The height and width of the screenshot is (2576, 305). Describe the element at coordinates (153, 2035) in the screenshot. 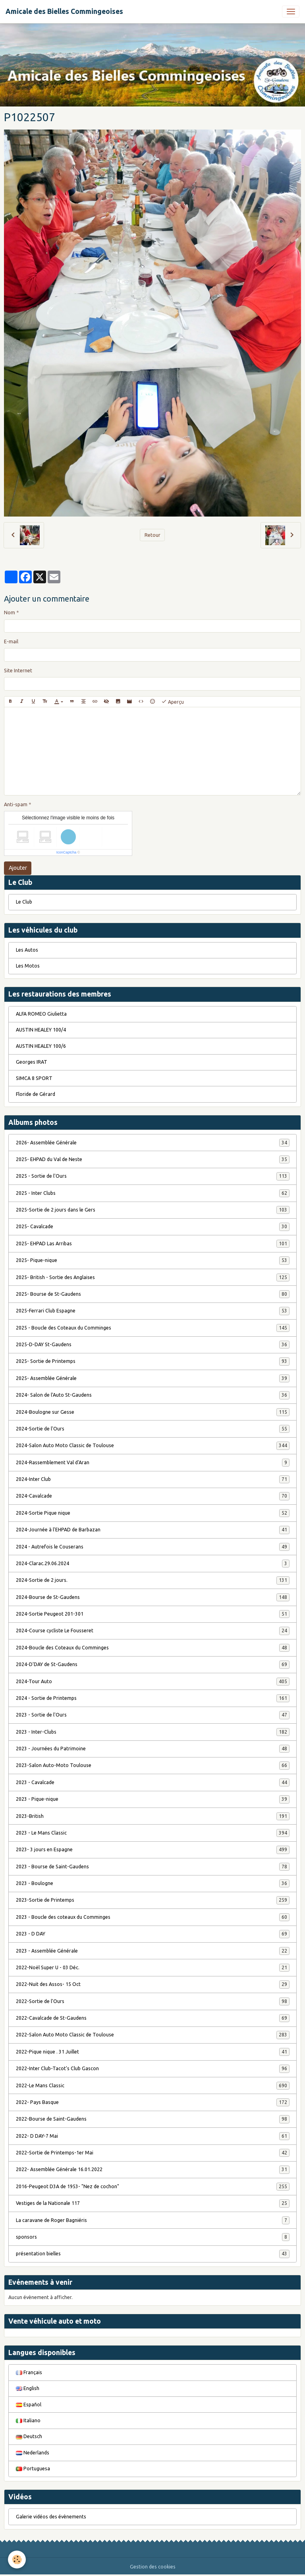

I see `2022-Salon Auto Moto Classic de Toulouse` at that location.